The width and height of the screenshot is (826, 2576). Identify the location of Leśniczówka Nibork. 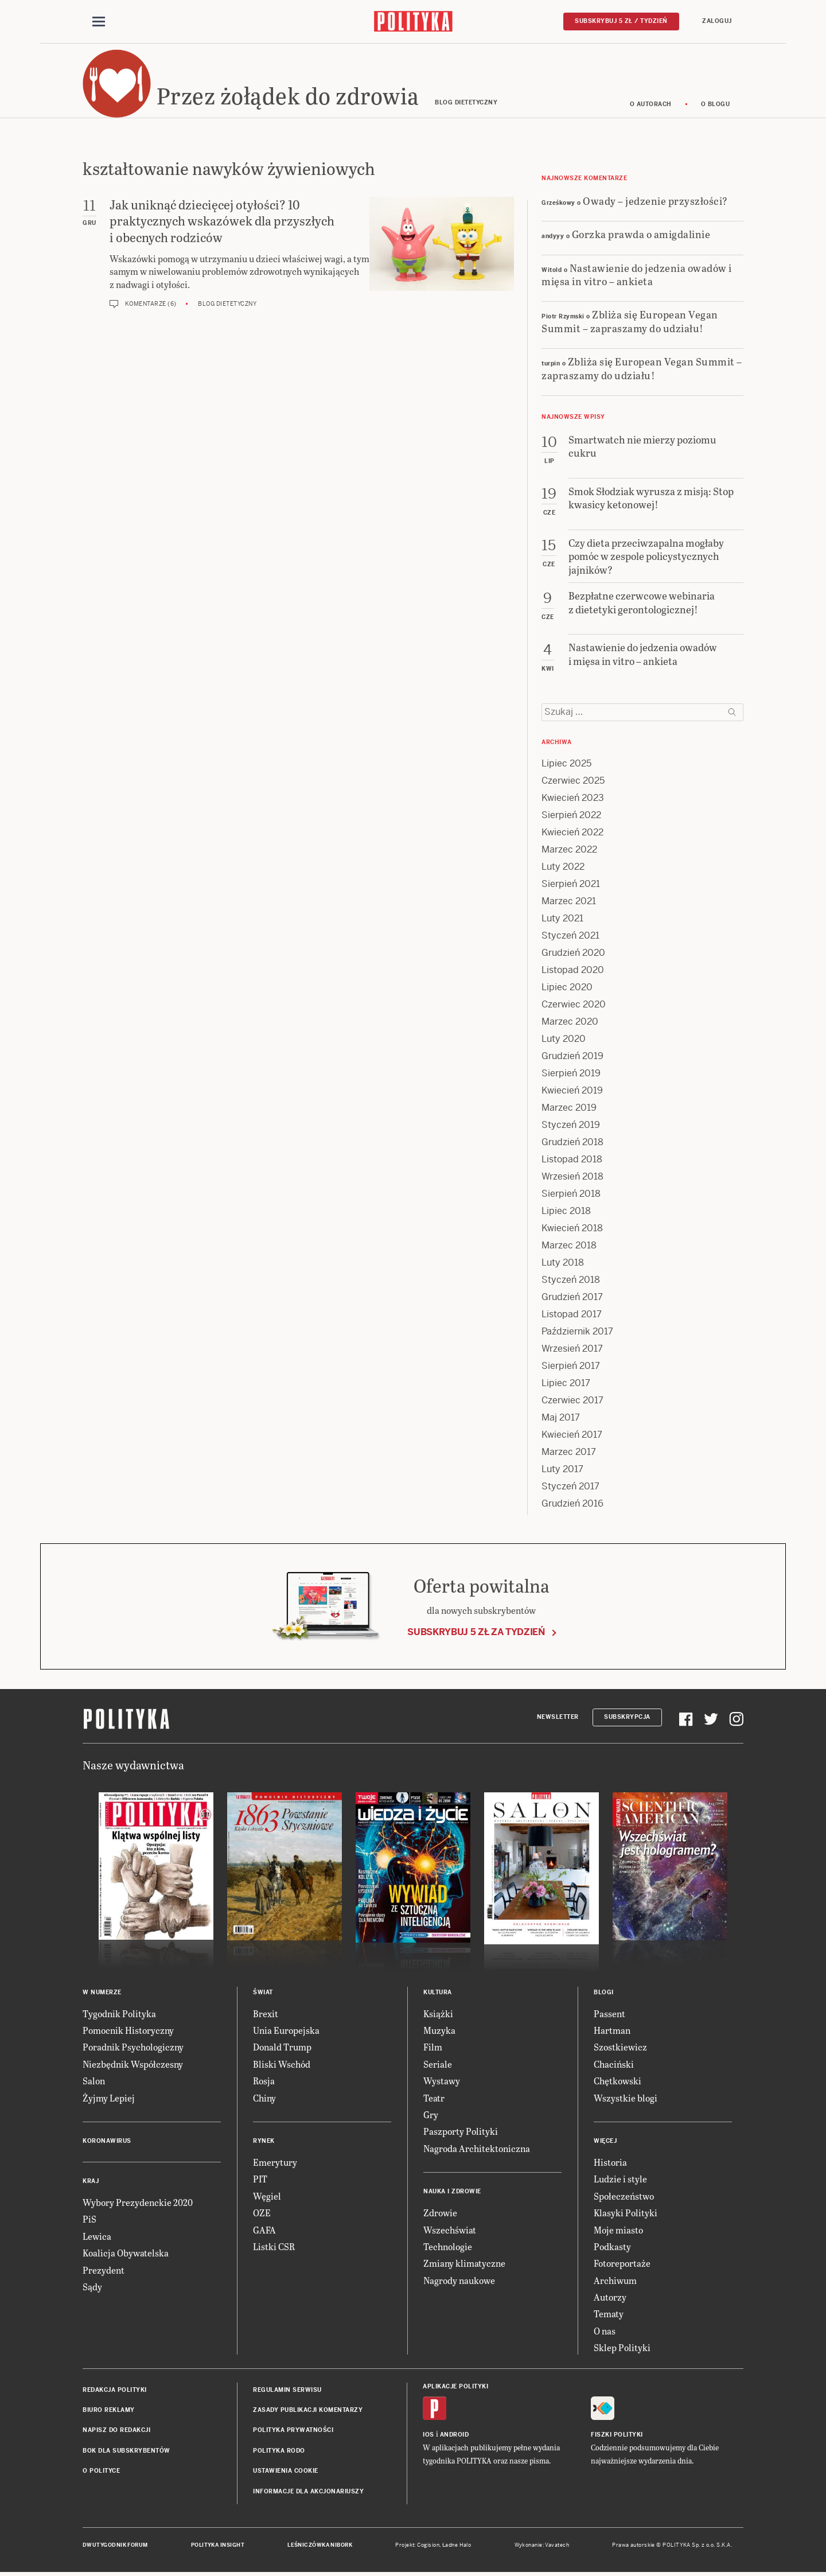
(319, 2545).